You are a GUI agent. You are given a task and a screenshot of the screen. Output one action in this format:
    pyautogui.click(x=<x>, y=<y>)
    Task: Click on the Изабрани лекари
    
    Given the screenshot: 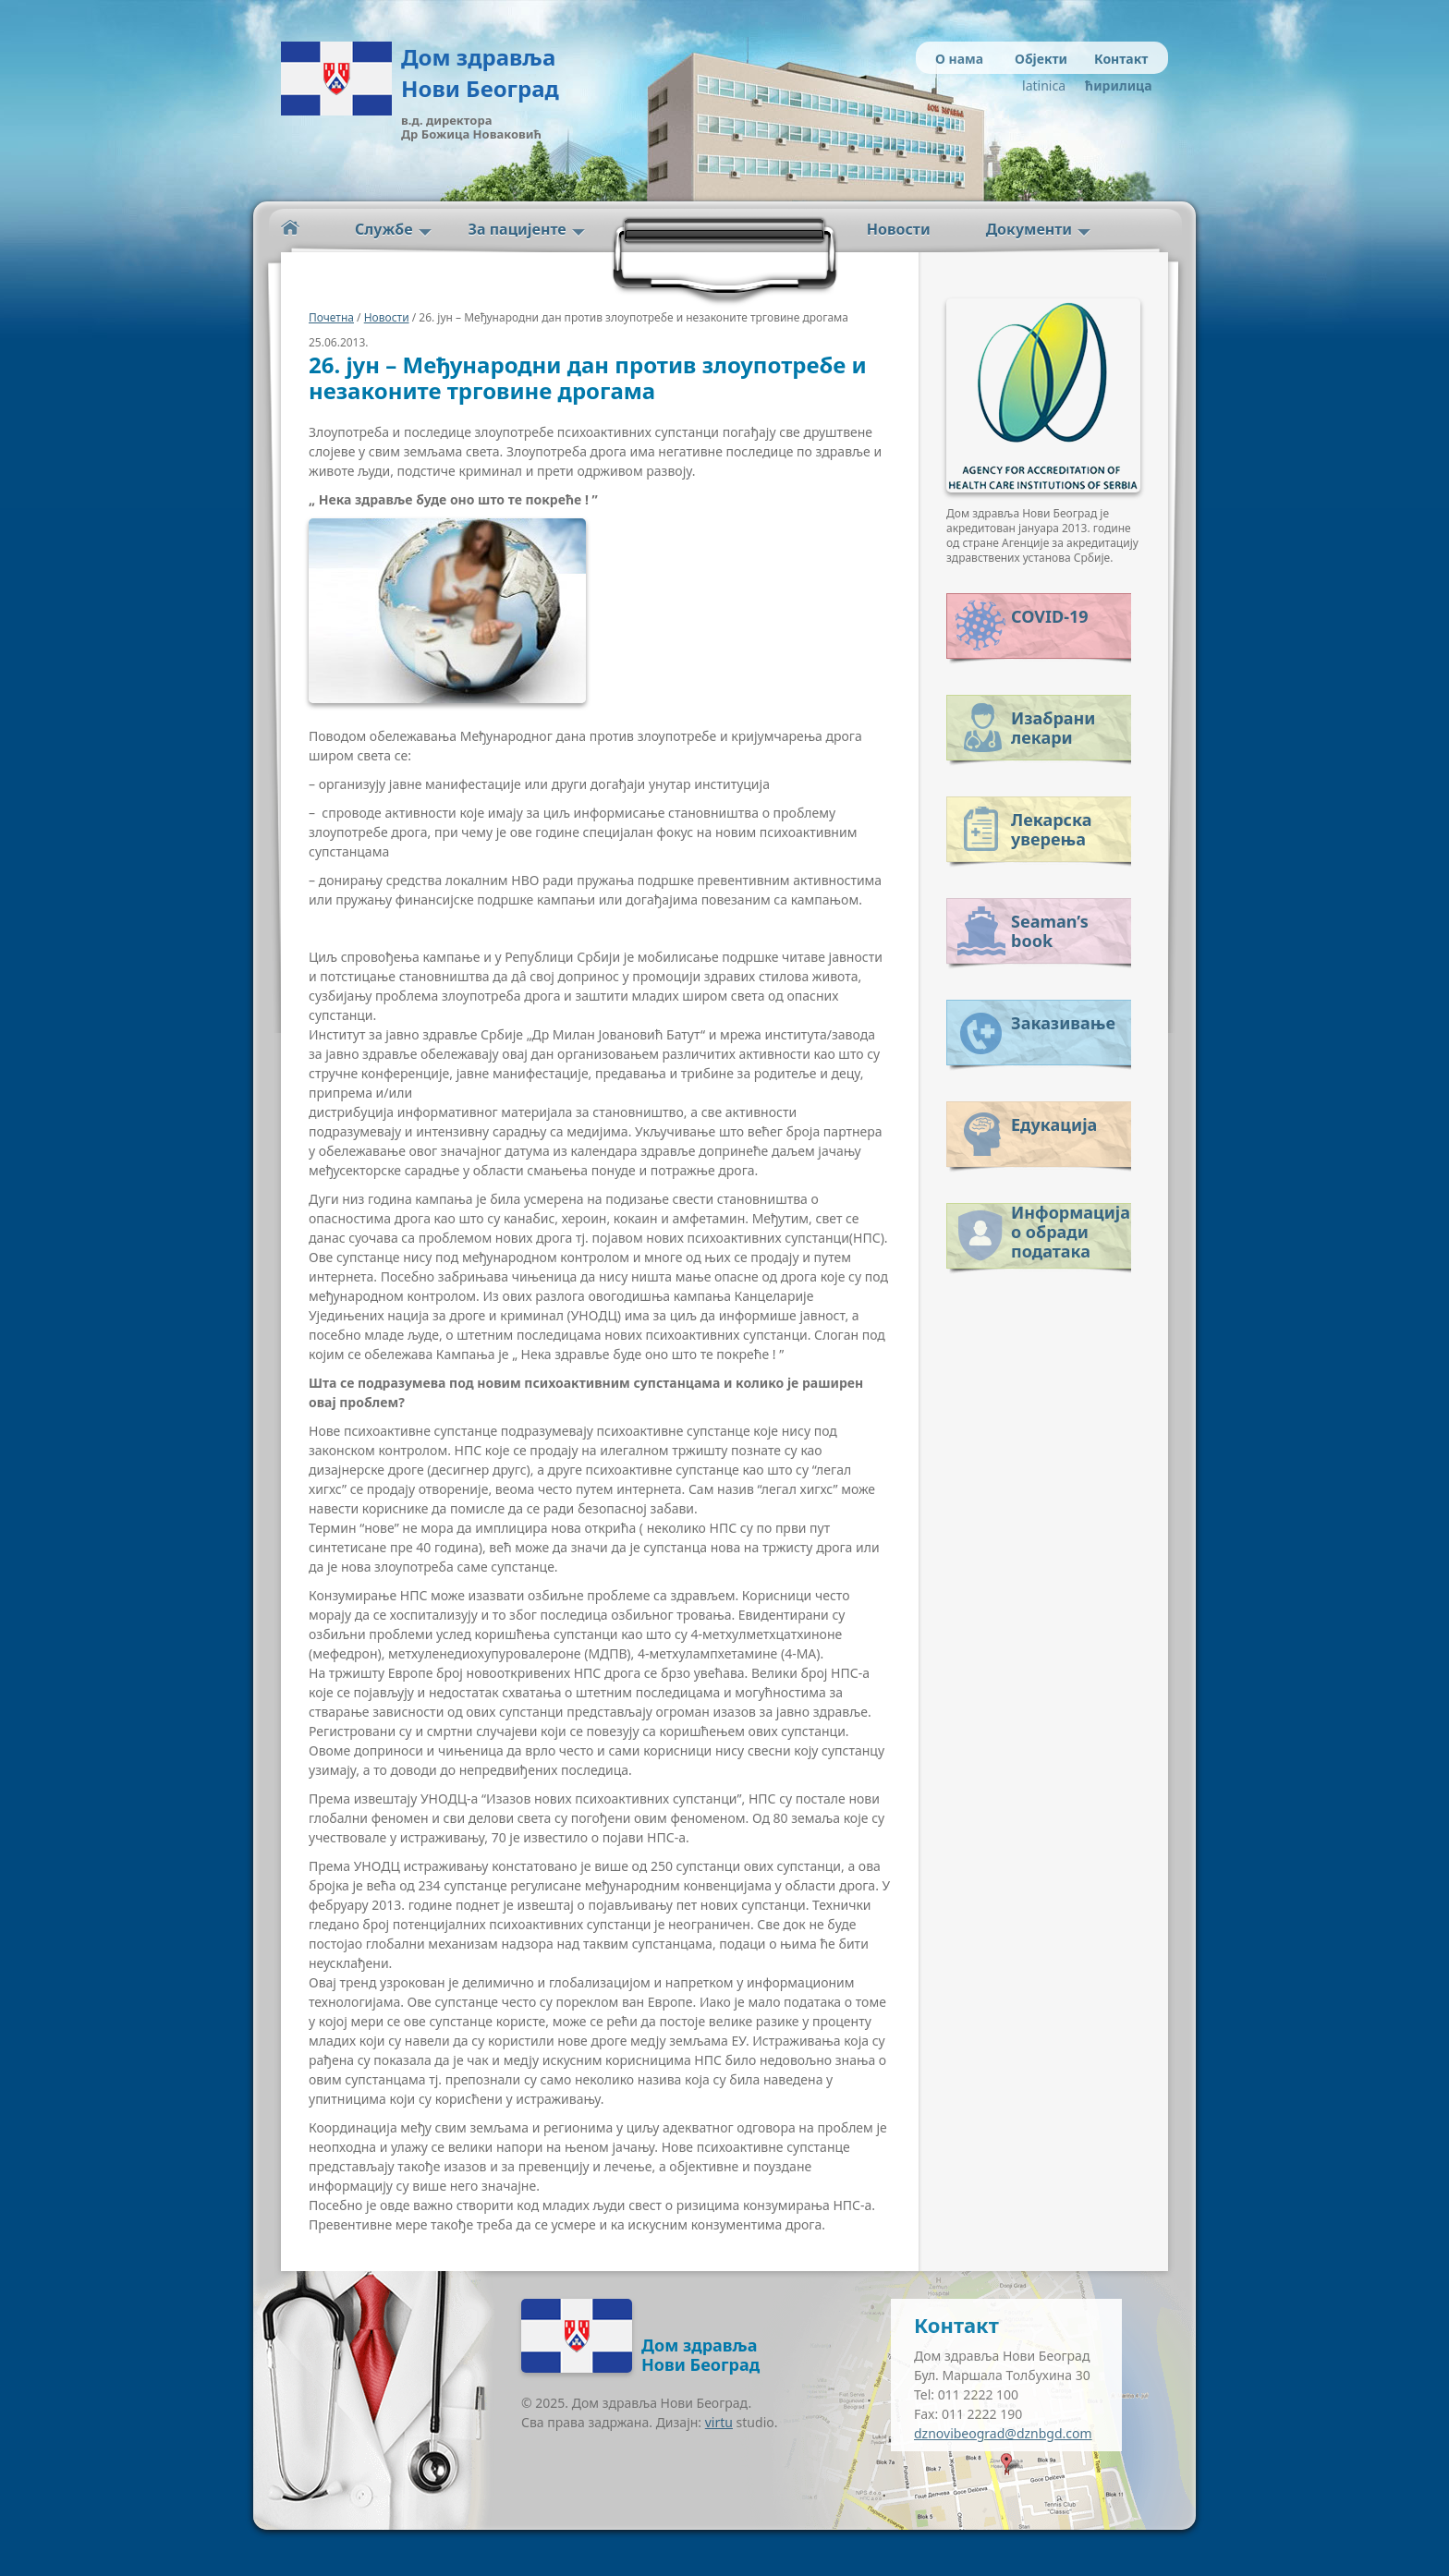 What is the action you would take?
    pyautogui.click(x=1053, y=727)
    